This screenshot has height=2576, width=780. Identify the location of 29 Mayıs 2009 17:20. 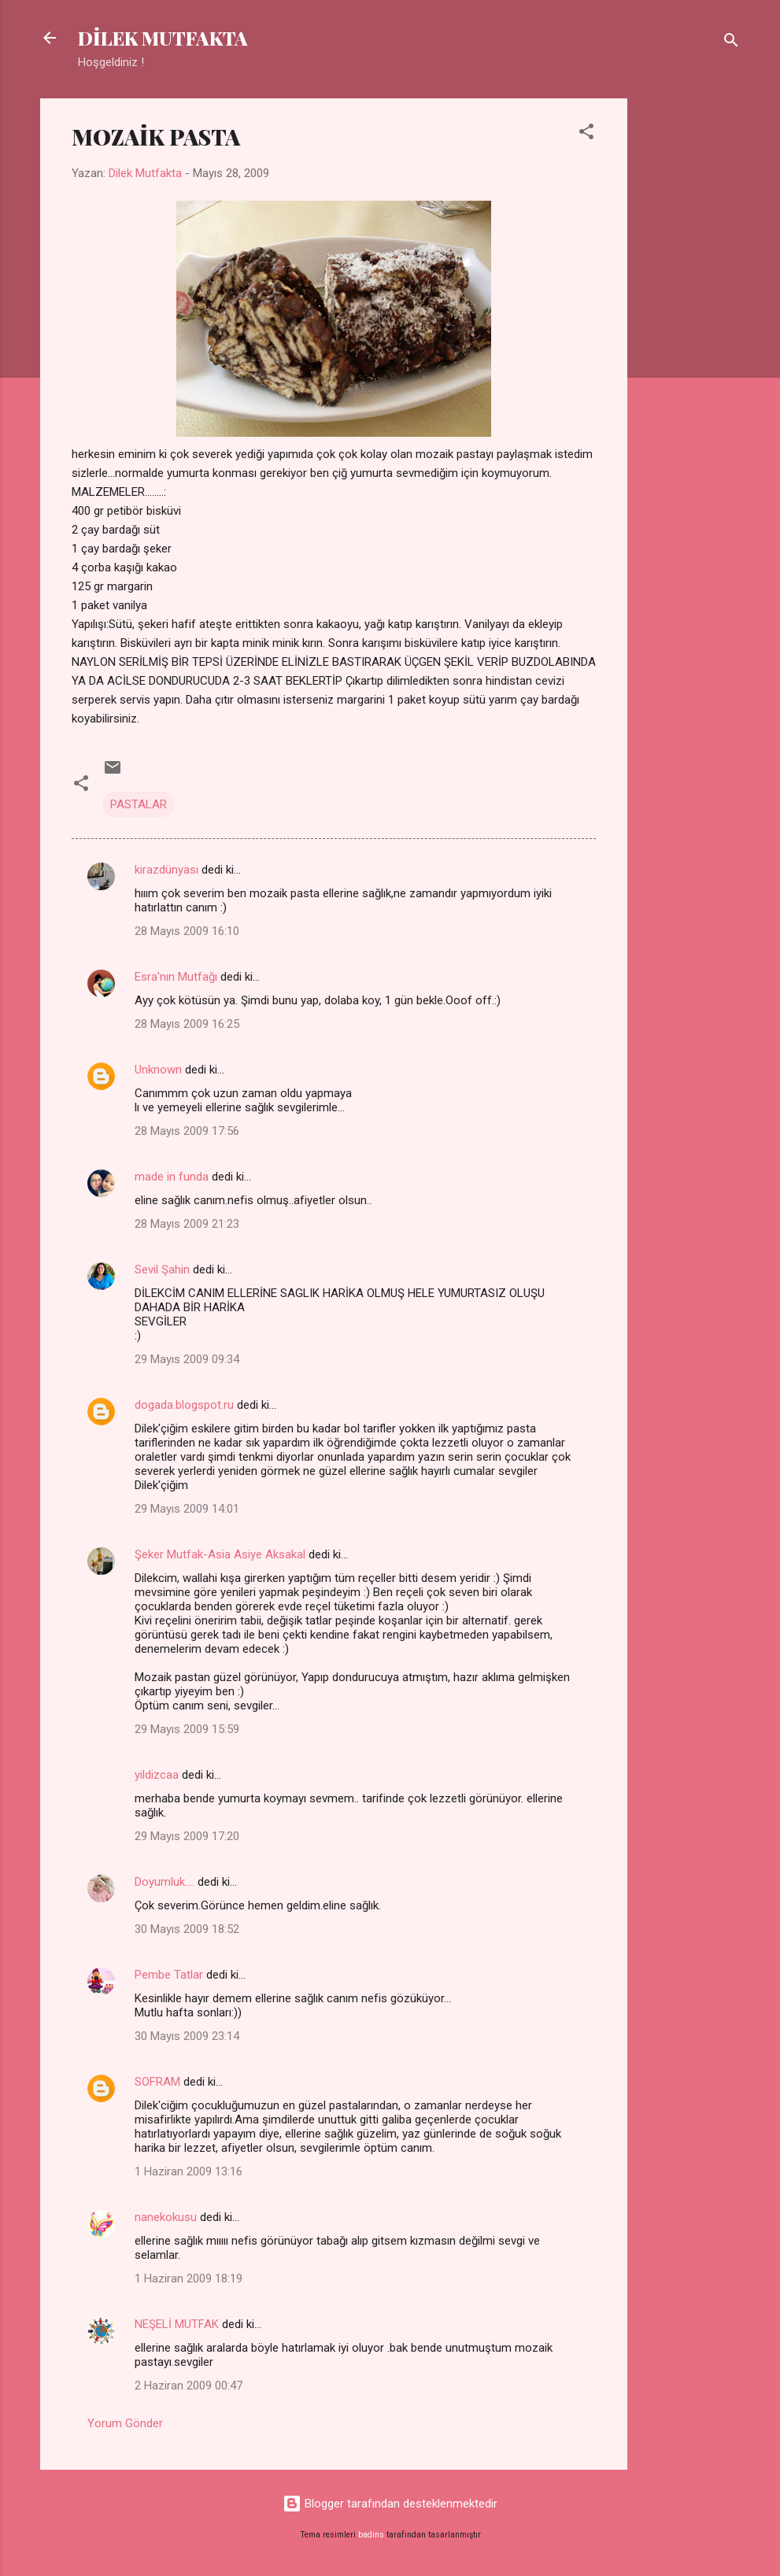
(187, 1836).